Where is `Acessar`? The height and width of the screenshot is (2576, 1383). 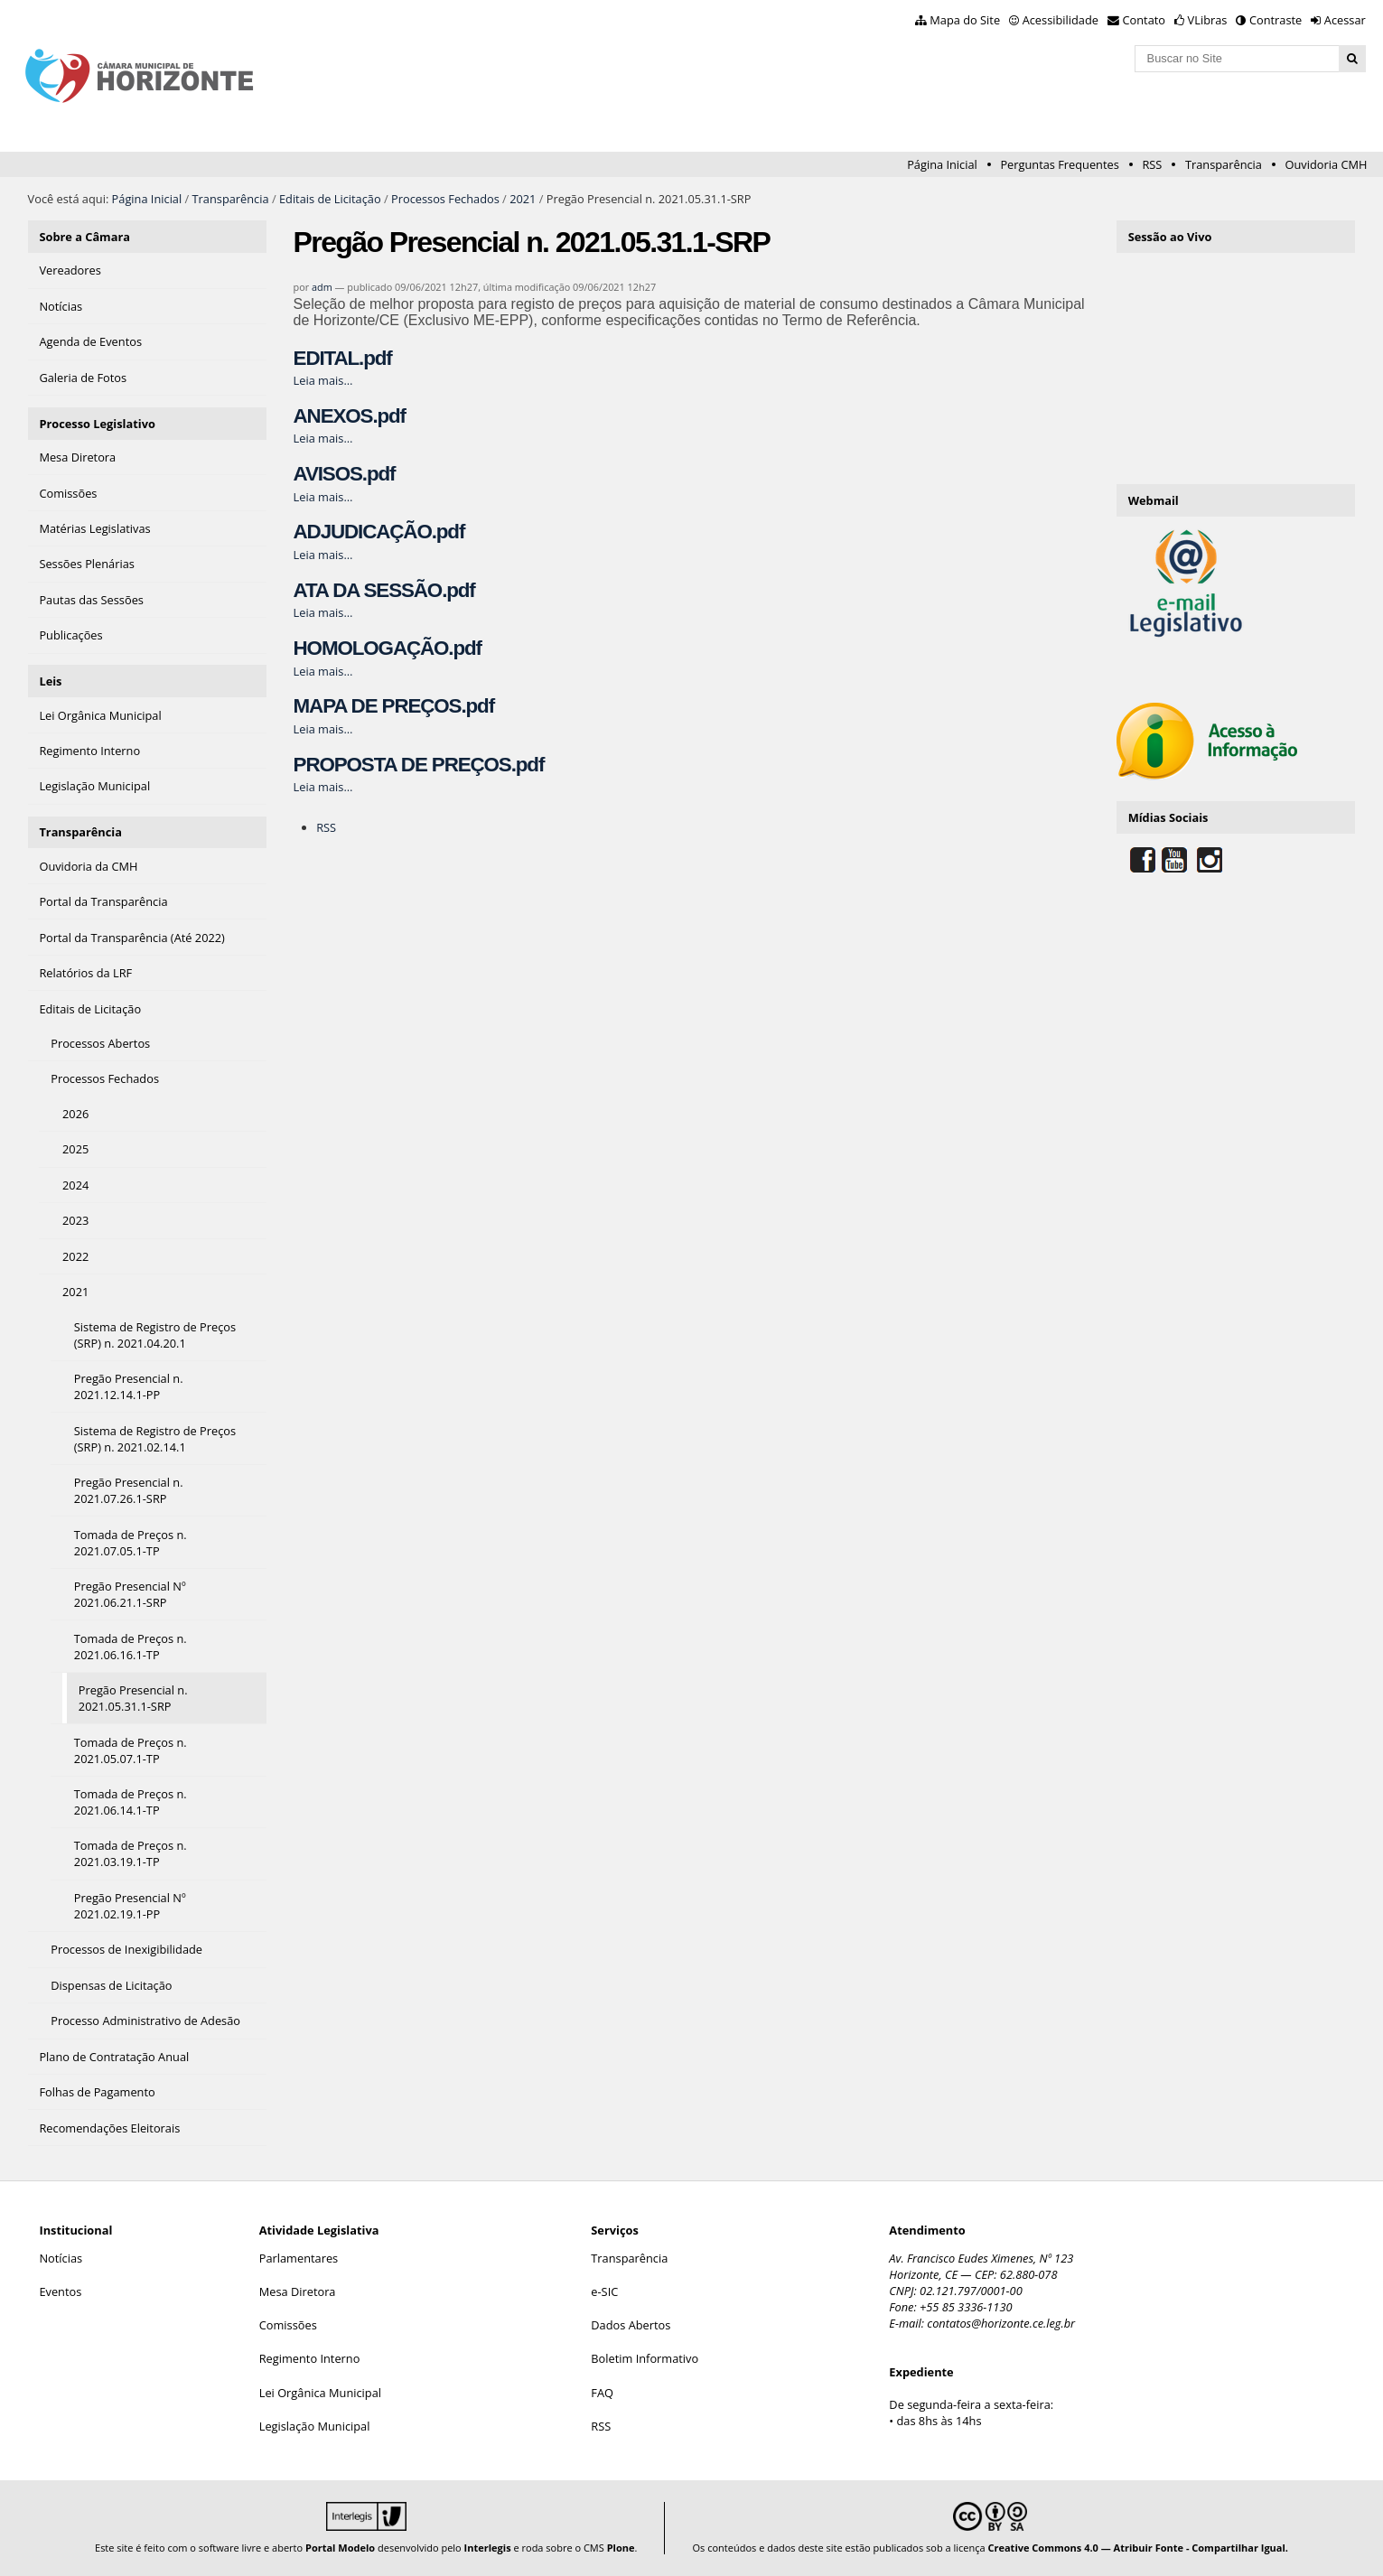 Acessar is located at coordinates (1345, 20).